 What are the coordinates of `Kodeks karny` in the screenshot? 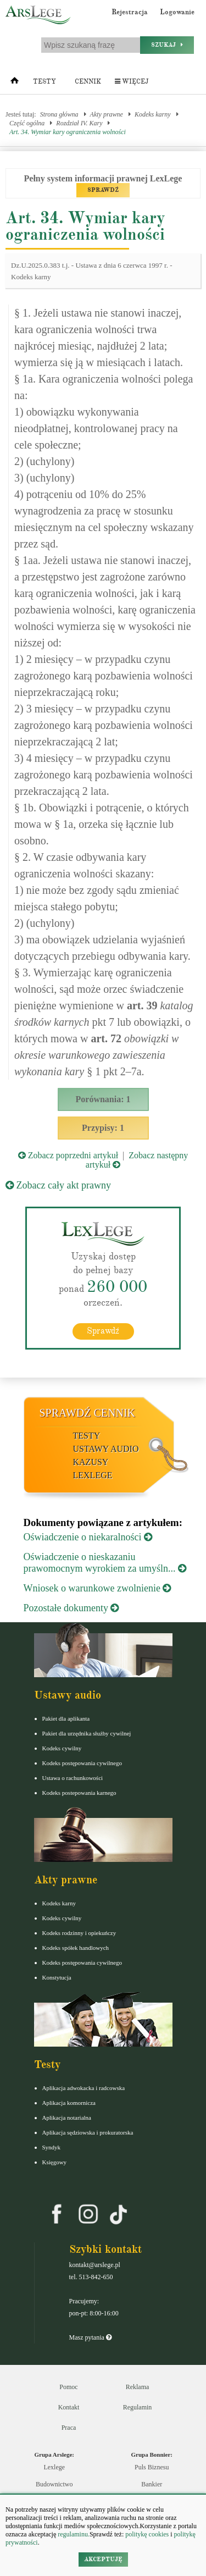 It's located at (153, 114).